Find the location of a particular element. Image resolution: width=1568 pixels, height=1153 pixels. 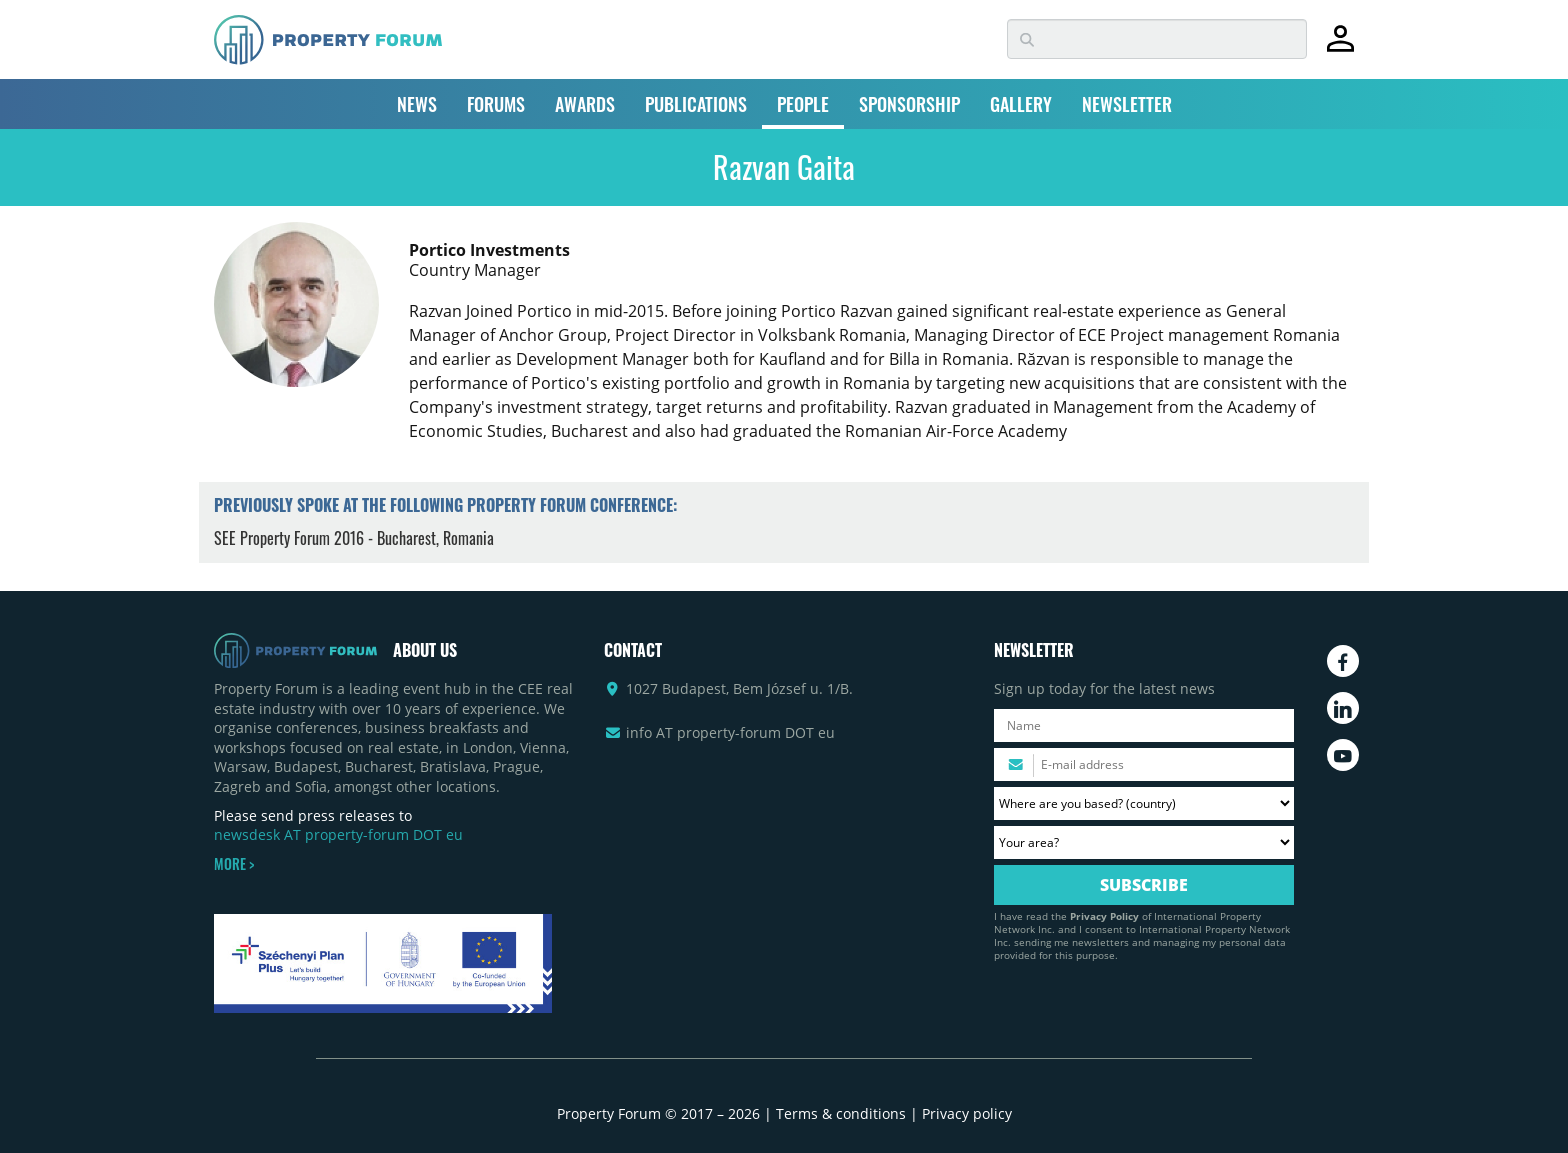

MORE > is located at coordinates (234, 864).